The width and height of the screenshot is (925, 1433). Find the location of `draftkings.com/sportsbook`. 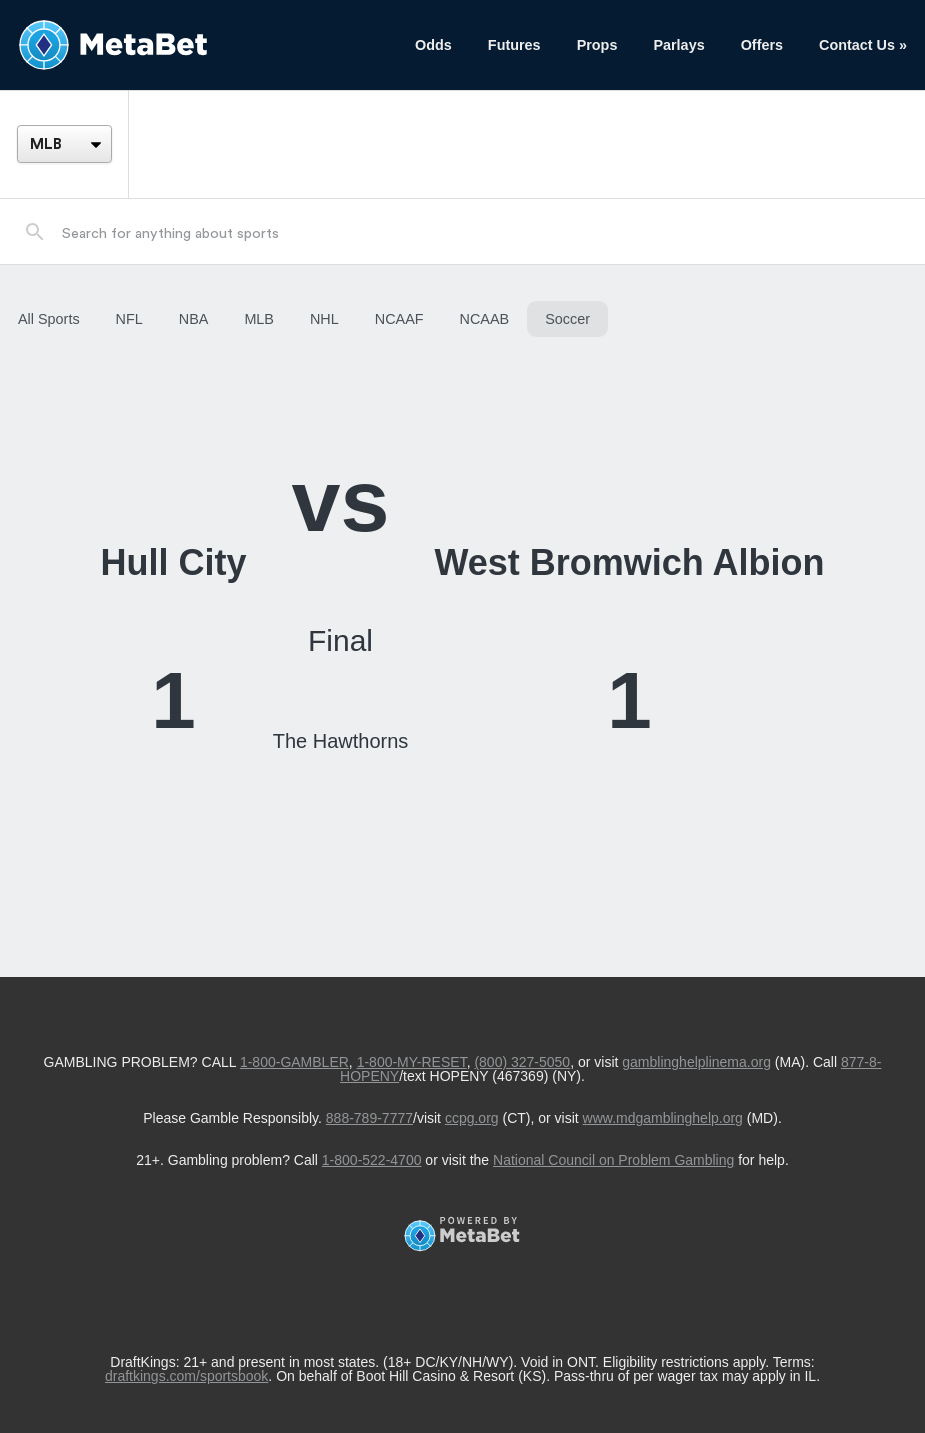

draftkings.com/sportsbook is located at coordinates (186, 1376).